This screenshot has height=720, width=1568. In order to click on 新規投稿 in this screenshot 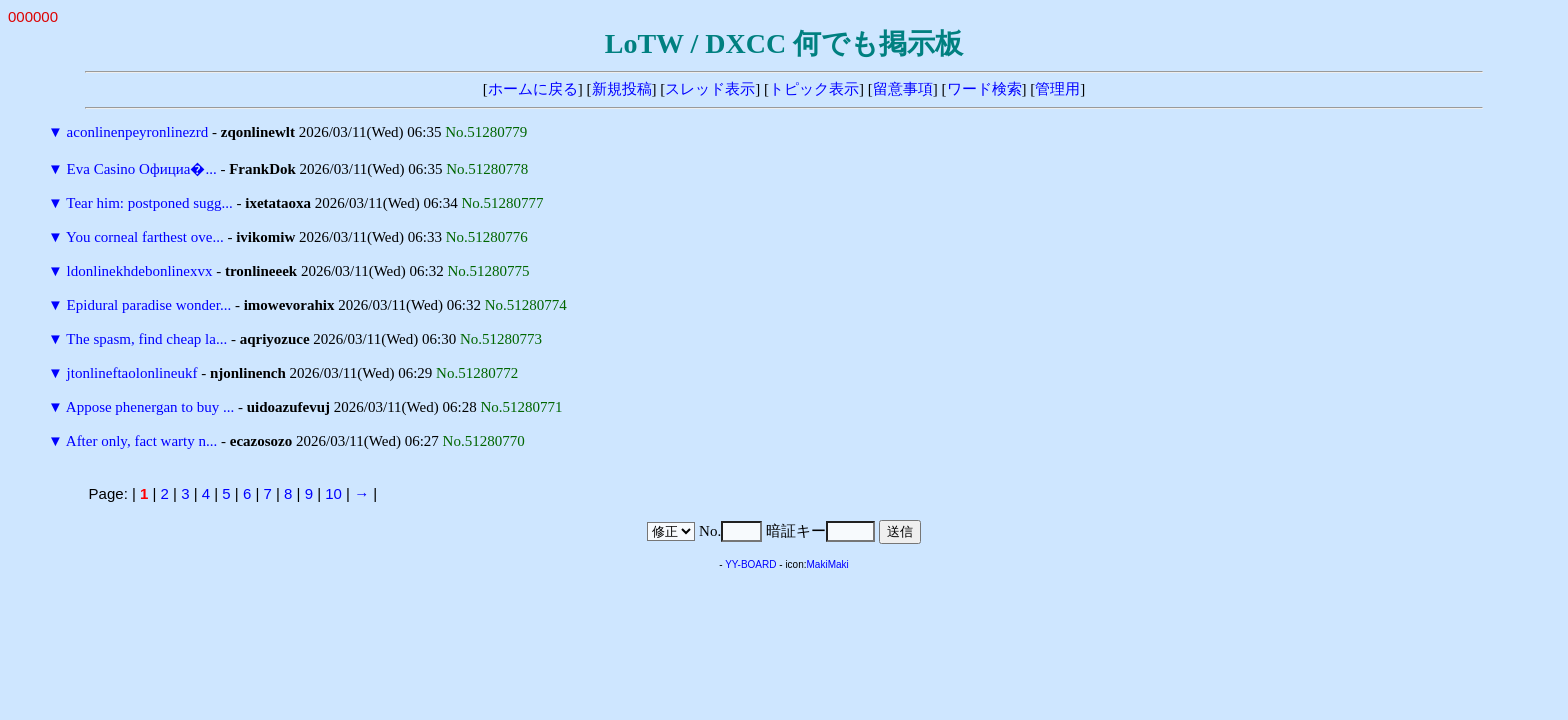, I will do `click(622, 89)`.